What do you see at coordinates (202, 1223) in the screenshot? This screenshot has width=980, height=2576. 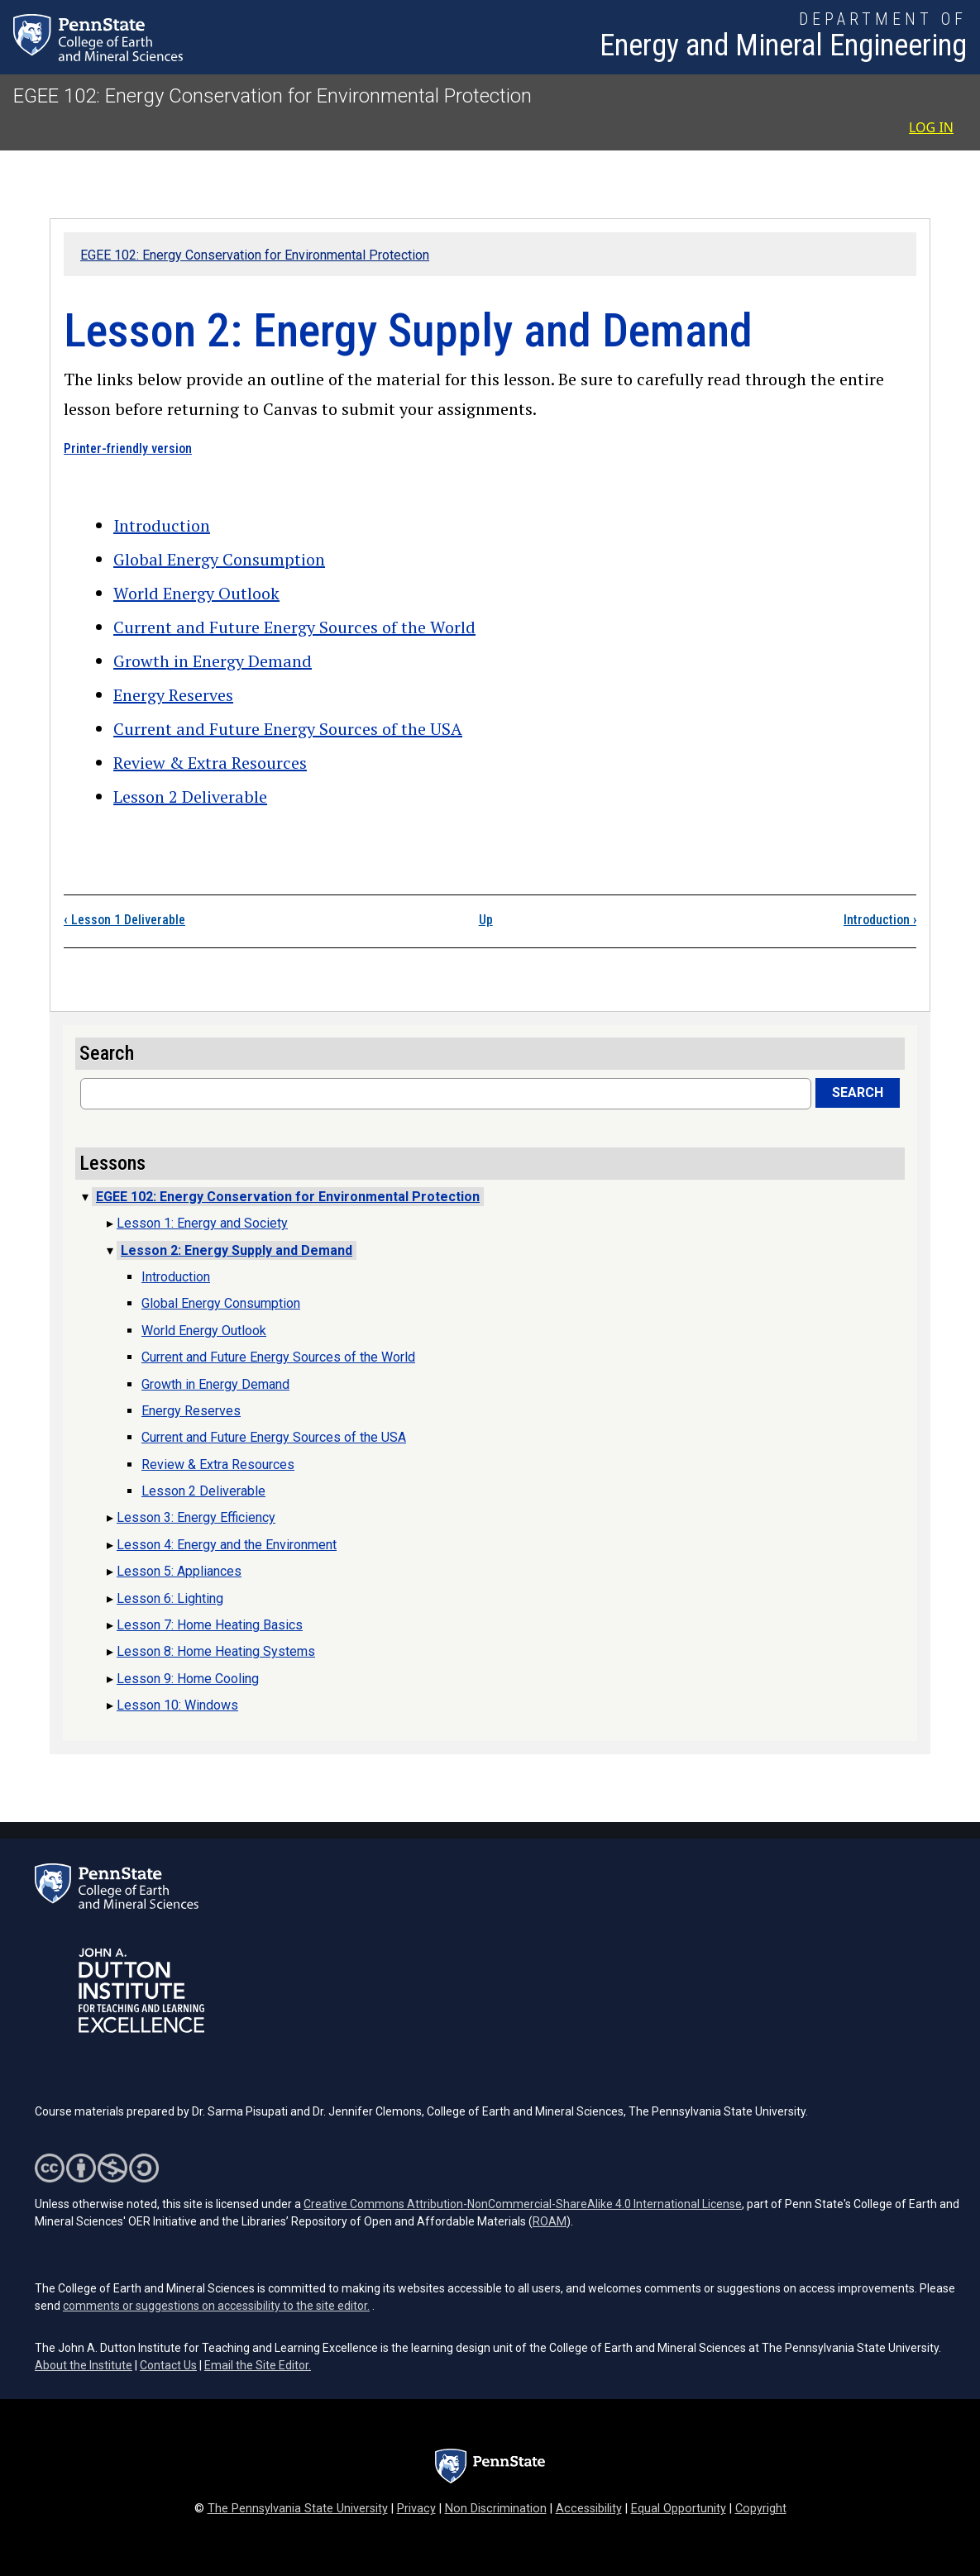 I see `Lesson 1: Energy and Society` at bounding box center [202, 1223].